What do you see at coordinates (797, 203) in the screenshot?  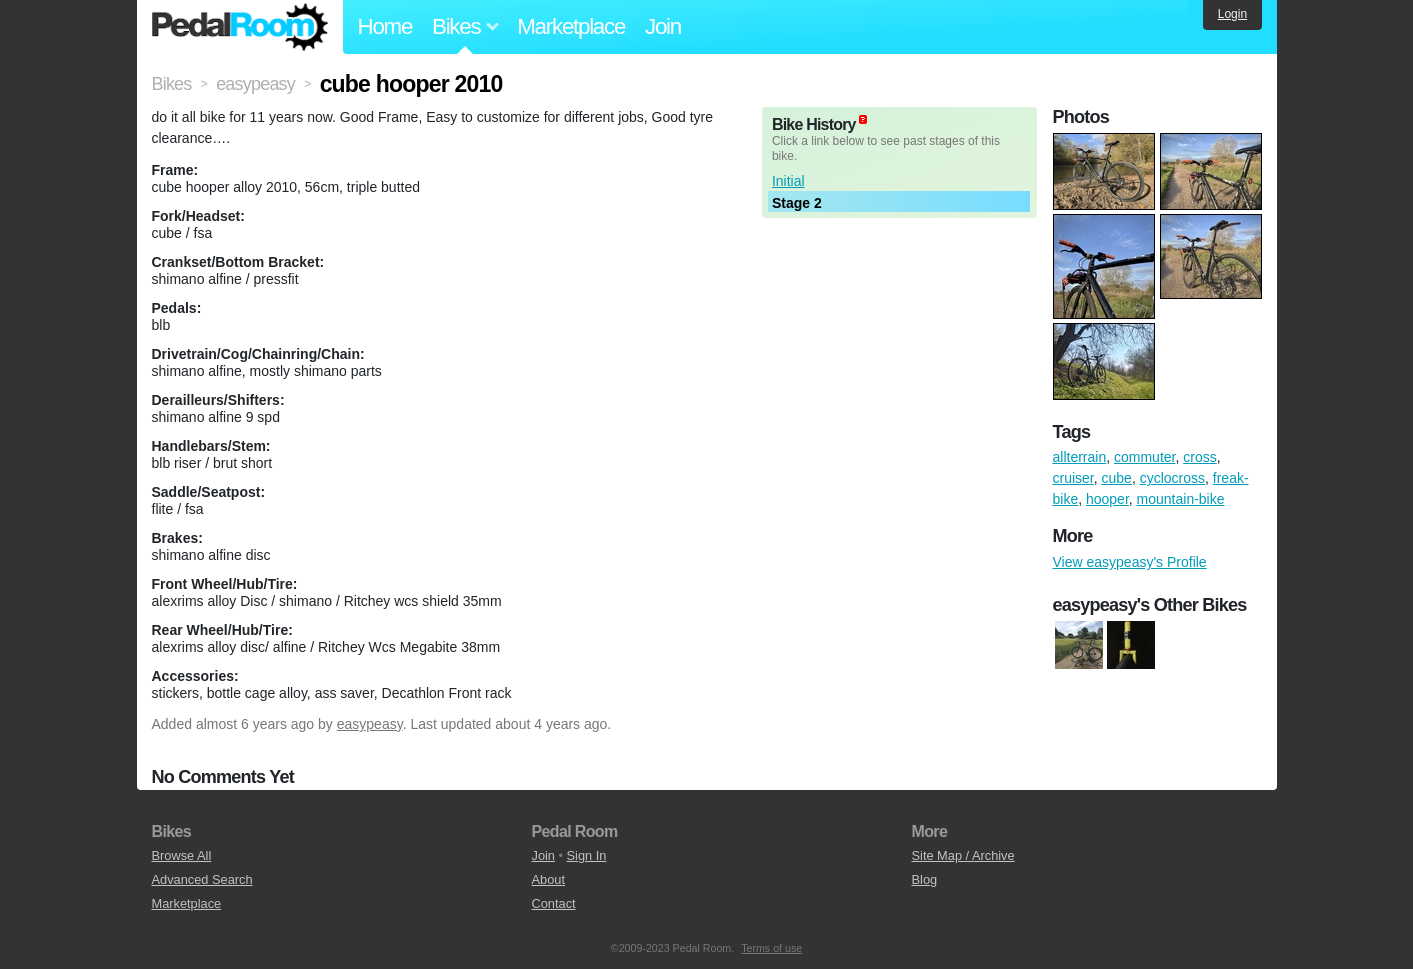 I see `Stage 2` at bounding box center [797, 203].